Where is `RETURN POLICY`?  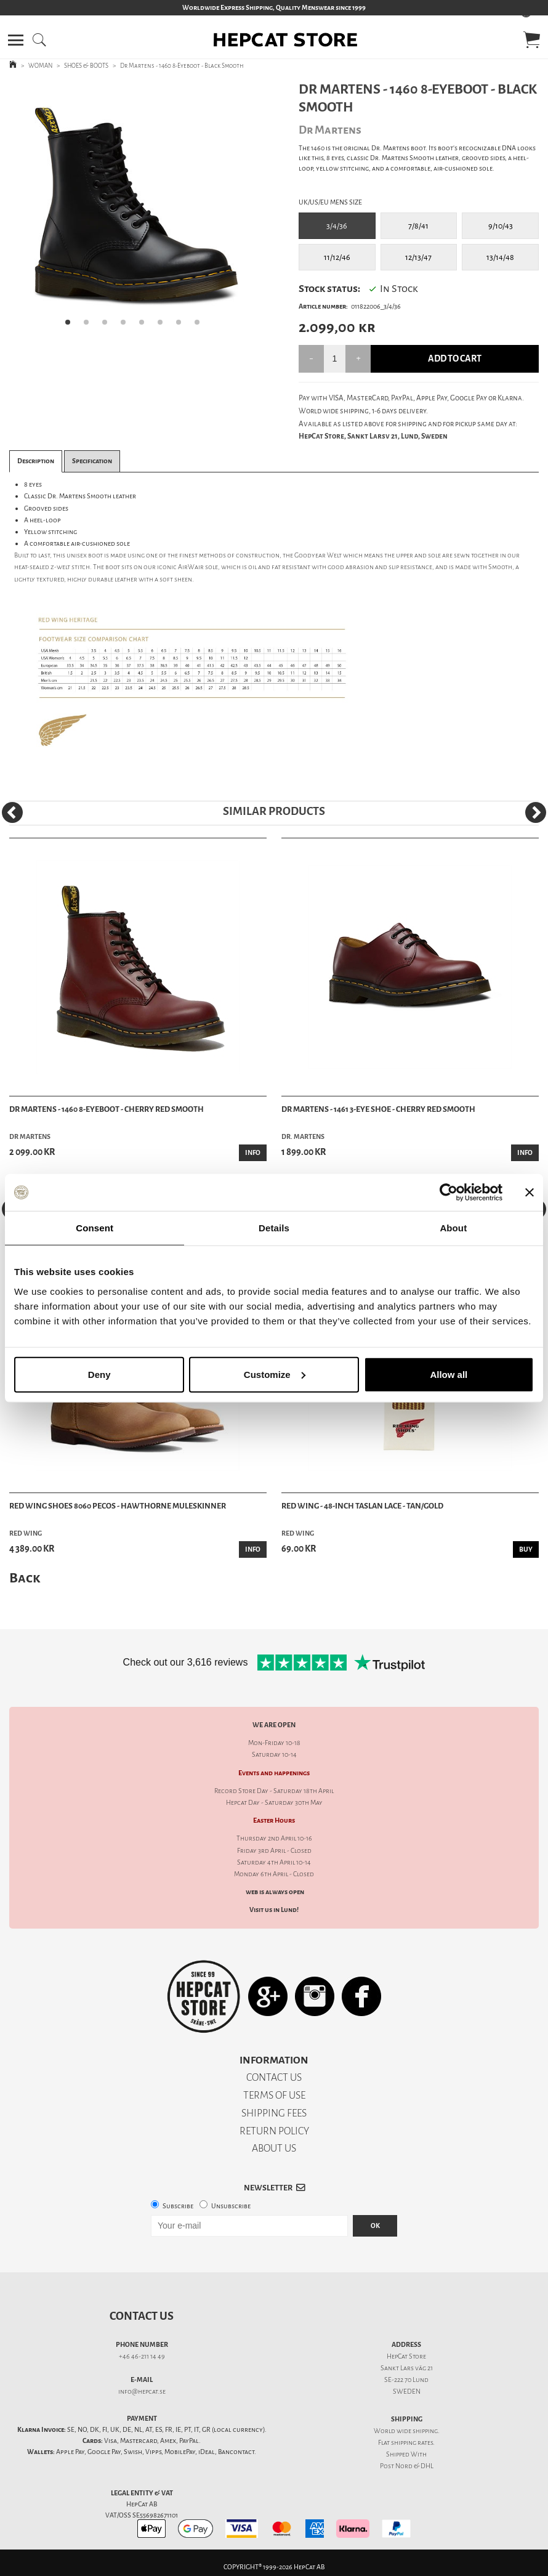 RETURN POLICY is located at coordinates (274, 2130).